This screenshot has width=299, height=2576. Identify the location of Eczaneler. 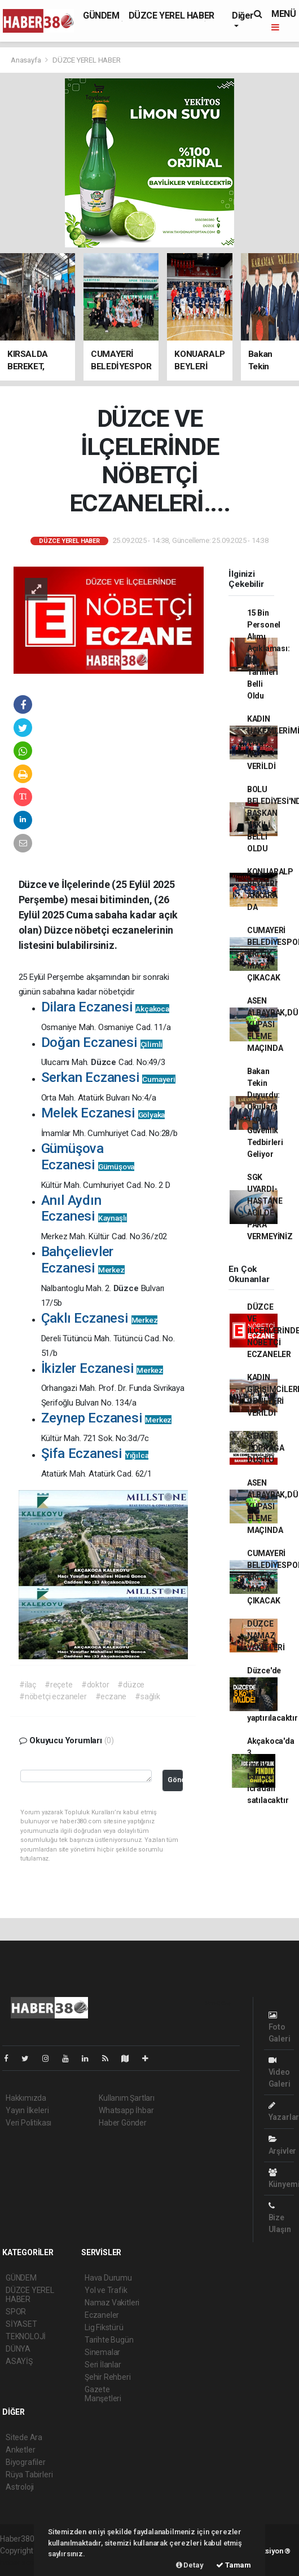
(102, 2314).